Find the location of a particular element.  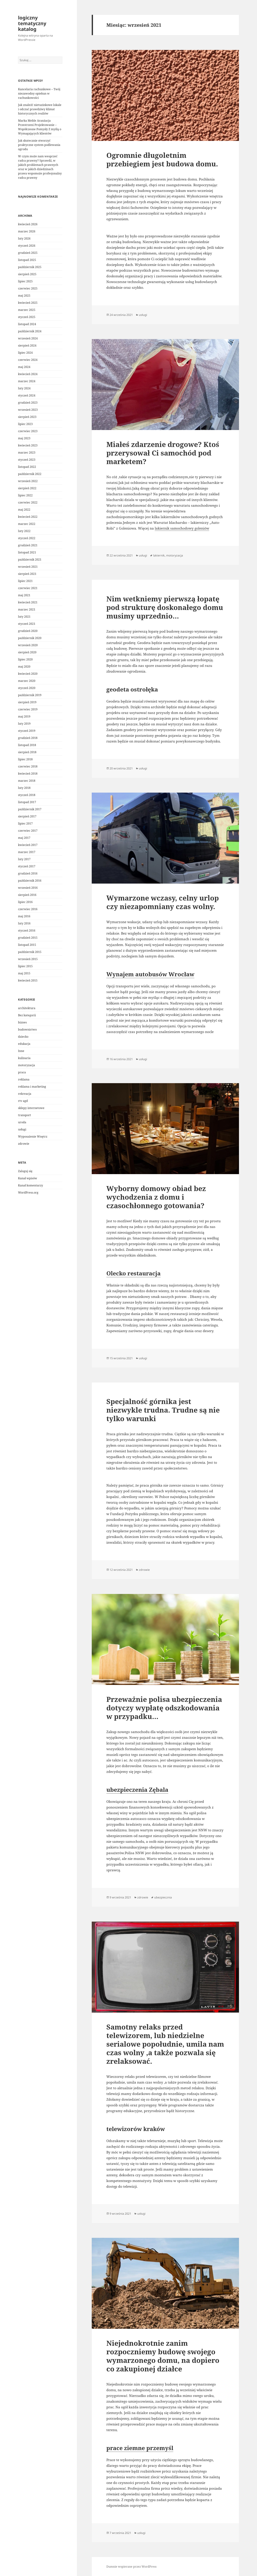

maj 2017 is located at coordinates (24, 838).